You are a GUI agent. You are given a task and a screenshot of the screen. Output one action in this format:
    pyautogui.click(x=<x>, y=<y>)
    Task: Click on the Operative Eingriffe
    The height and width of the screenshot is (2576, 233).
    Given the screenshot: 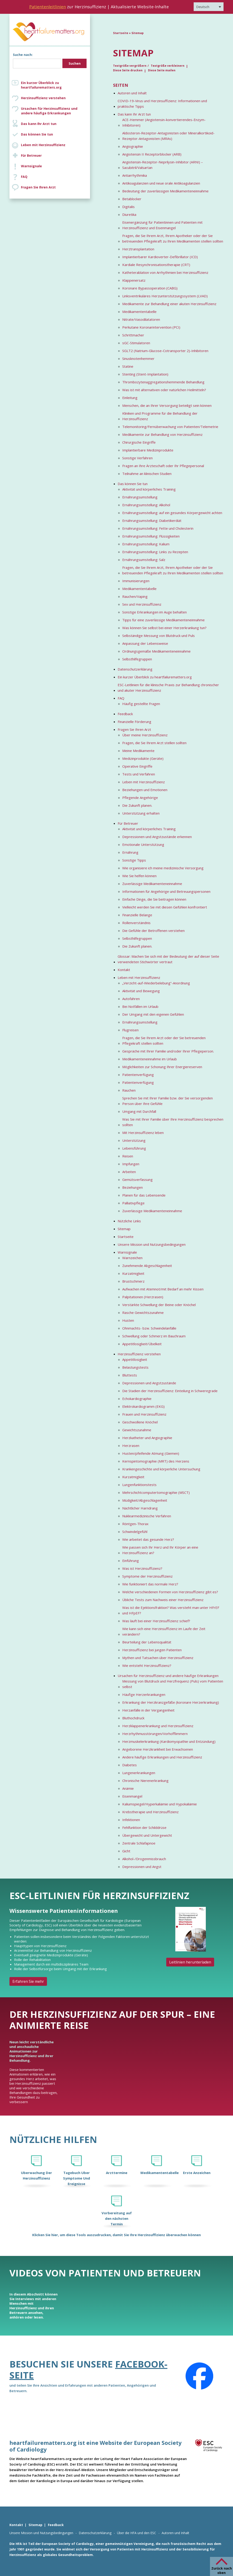 What is the action you would take?
    pyautogui.click(x=137, y=766)
    